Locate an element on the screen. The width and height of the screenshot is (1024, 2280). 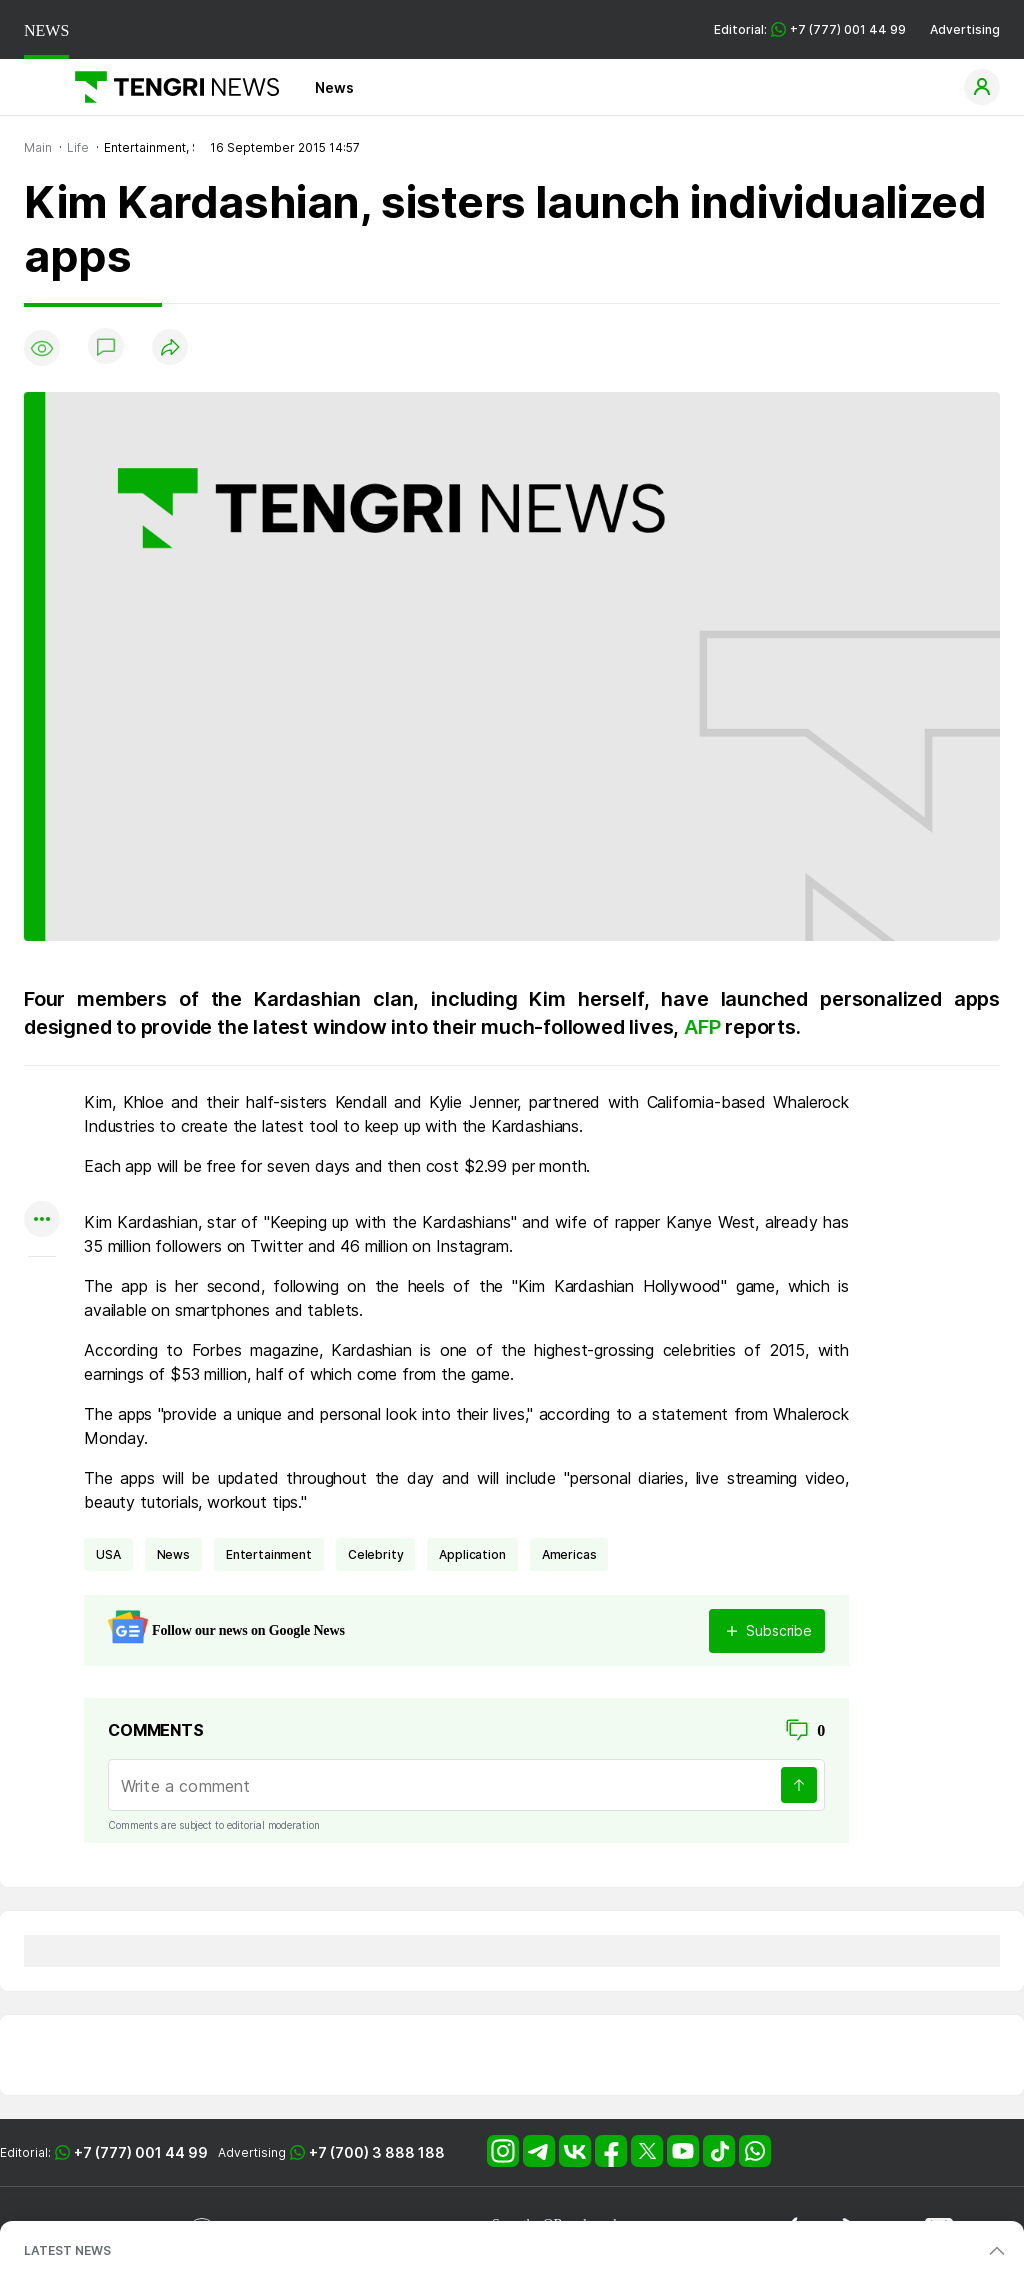
AFP is located at coordinates (704, 1027).